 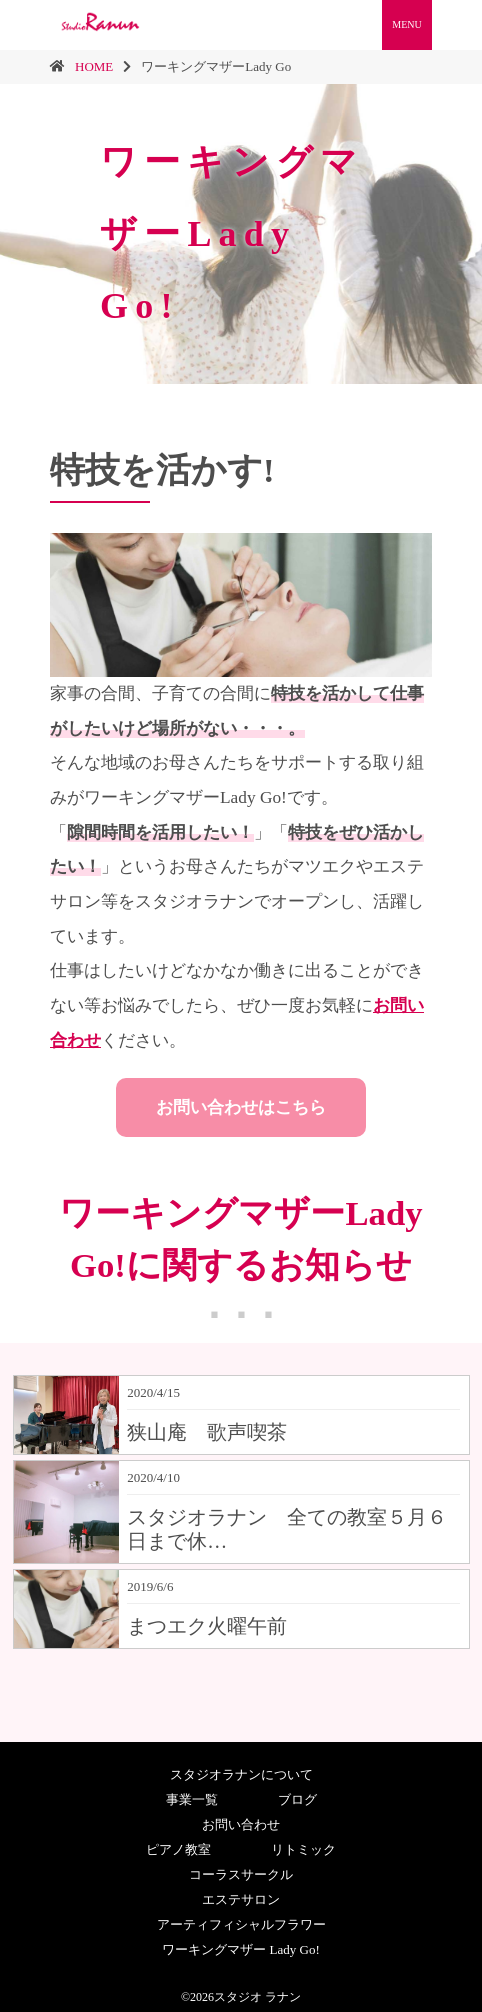 What do you see at coordinates (241, 1774) in the screenshot?
I see `スタジオラナンについて` at bounding box center [241, 1774].